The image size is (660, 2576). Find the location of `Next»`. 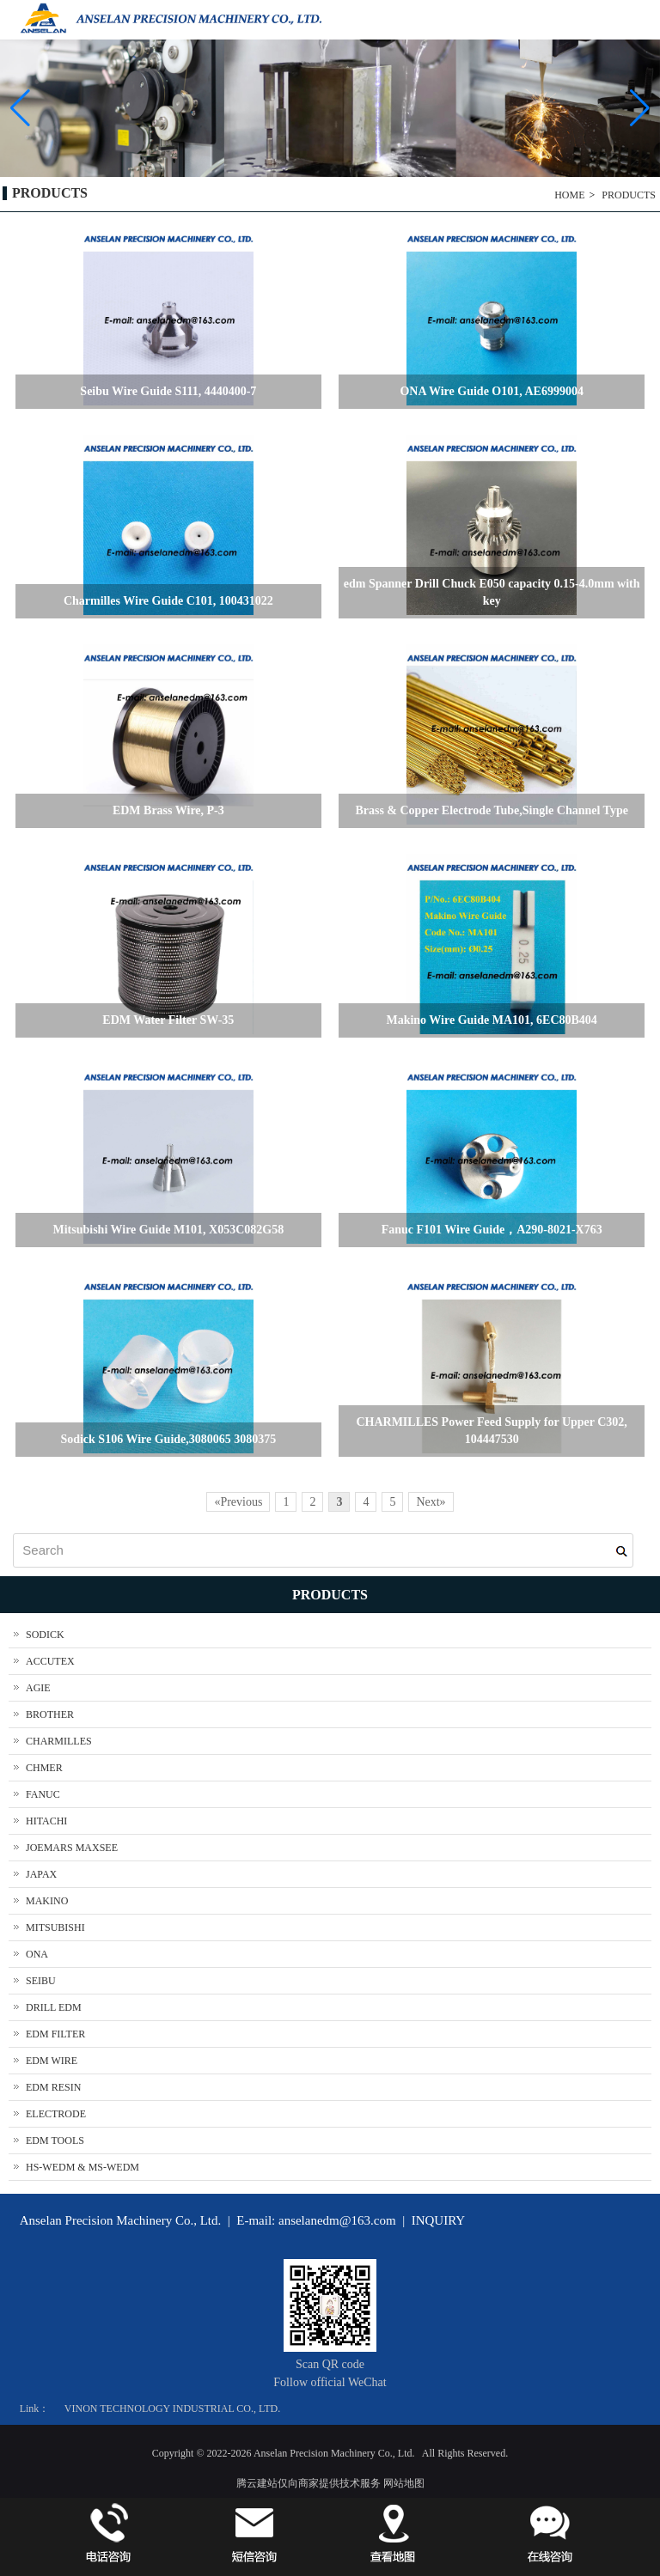

Next» is located at coordinates (430, 1501).